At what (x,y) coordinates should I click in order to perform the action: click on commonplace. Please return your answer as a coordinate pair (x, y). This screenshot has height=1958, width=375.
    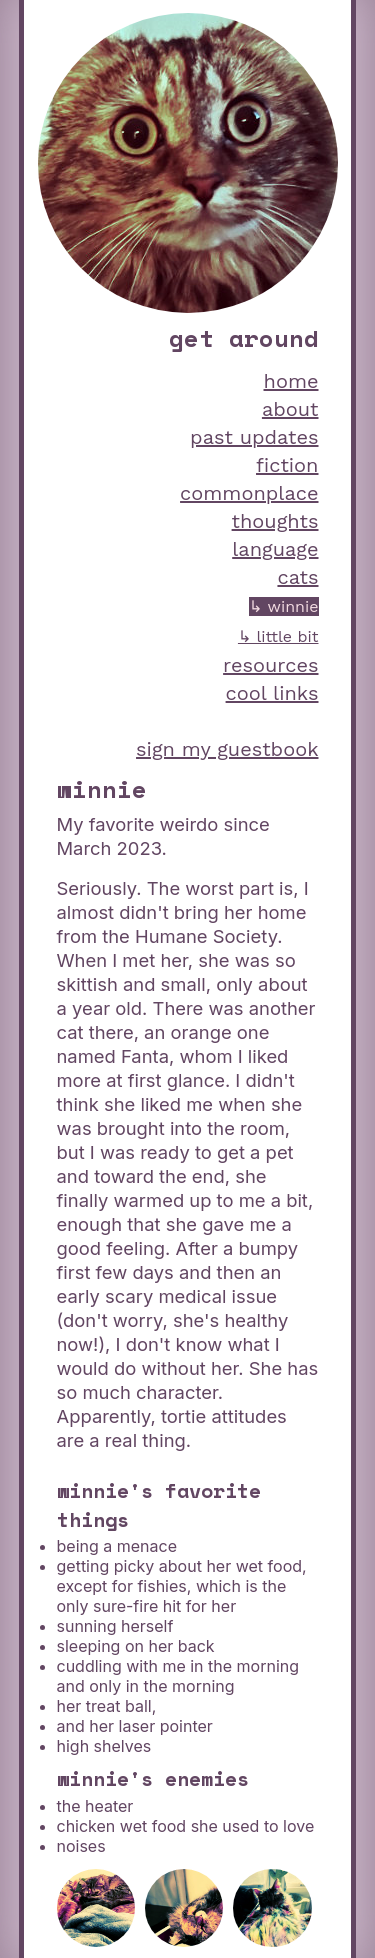
    Looking at the image, I should click on (249, 493).